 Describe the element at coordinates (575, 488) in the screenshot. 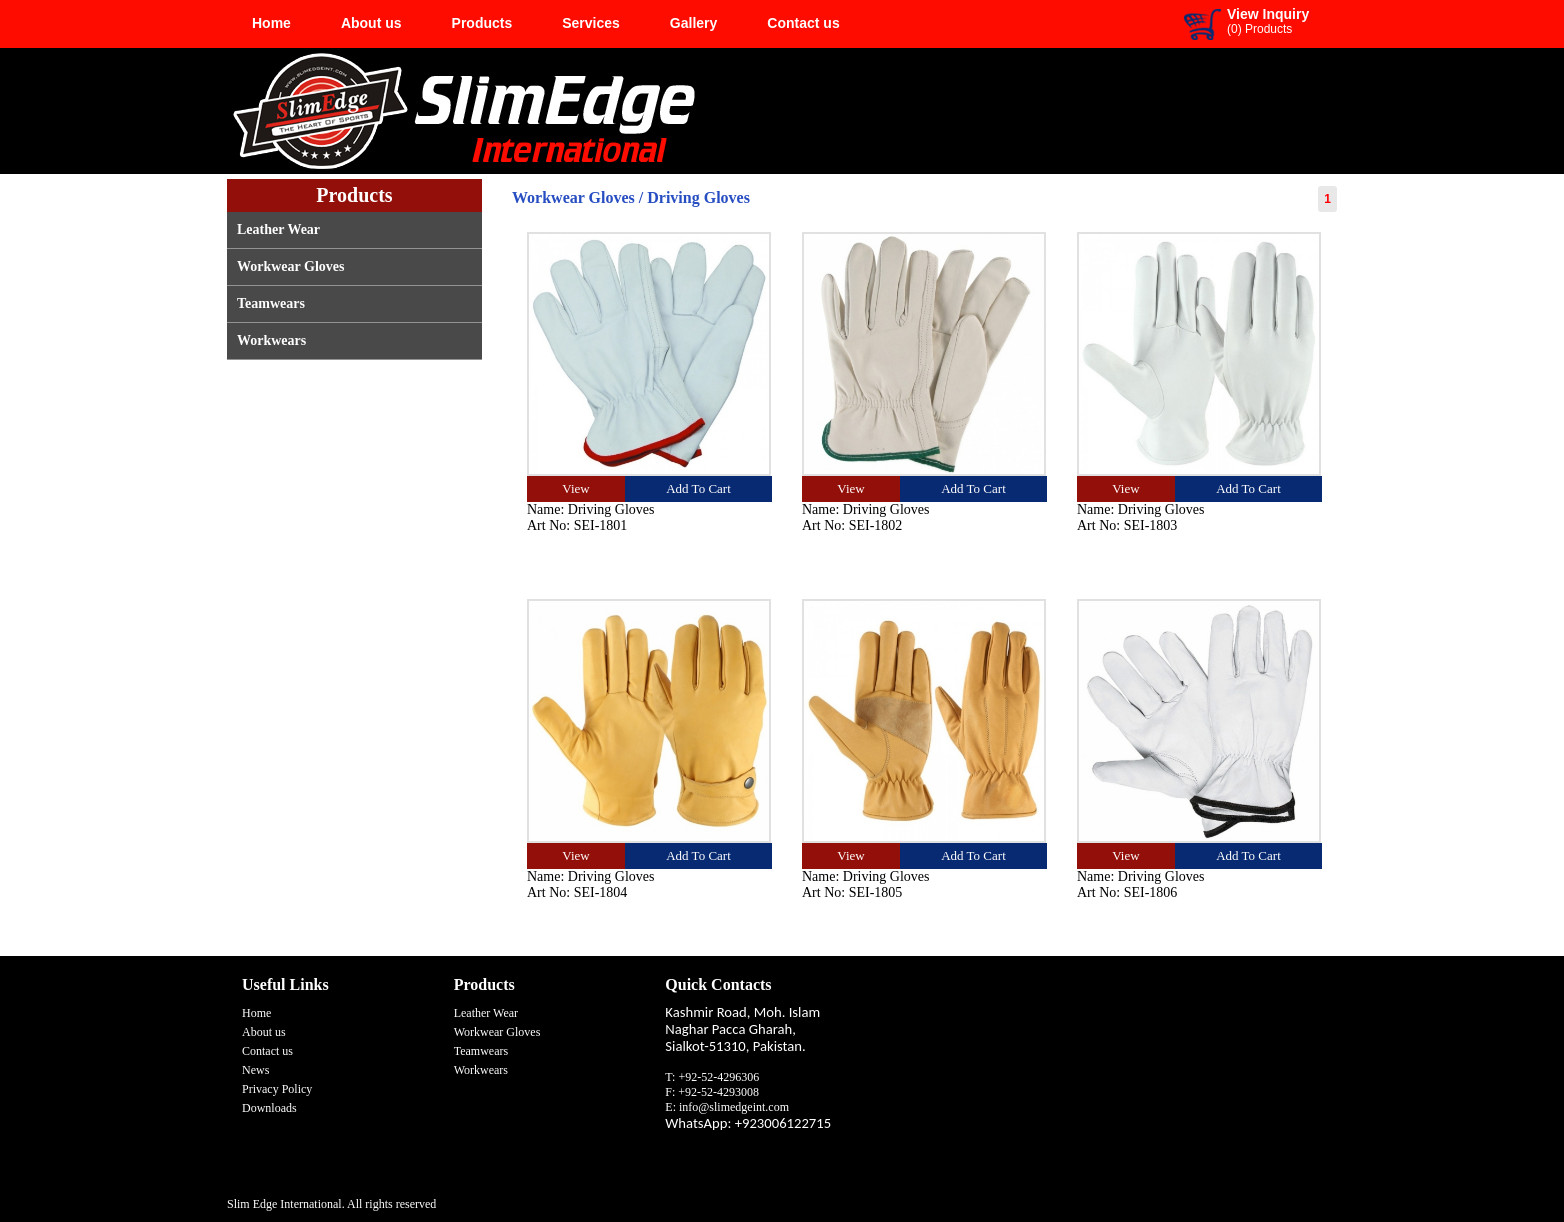

I see `View` at that location.